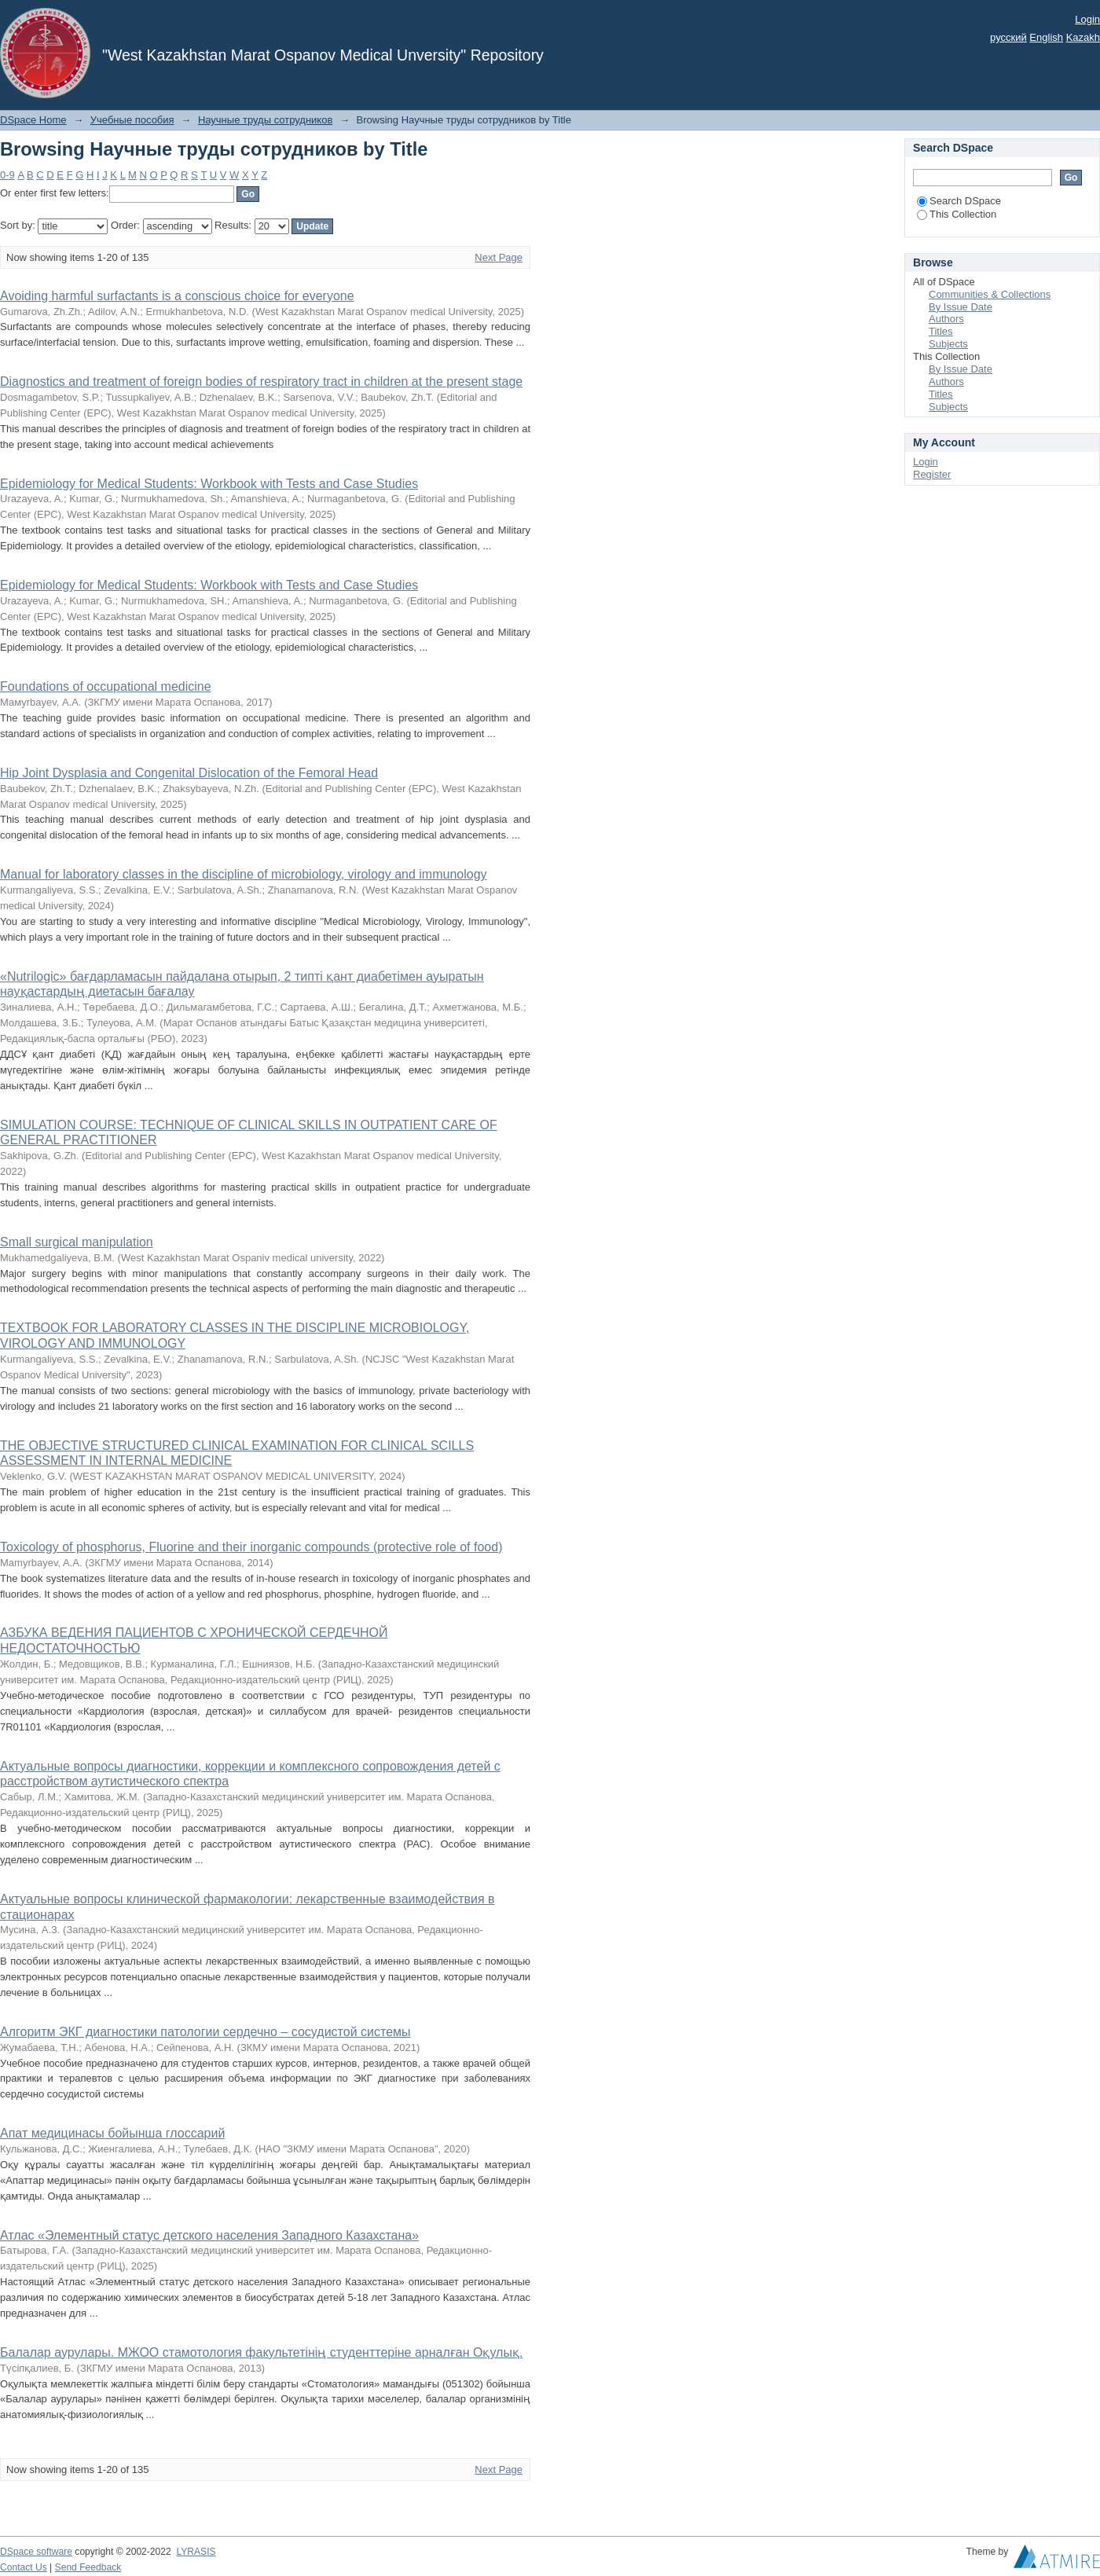 Image resolution: width=1100 pixels, height=2576 pixels. What do you see at coordinates (261, 381) in the screenshot?
I see `Diagnostics and treatment of foreign bodies of respiratory tract in children at the present stage` at bounding box center [261, 381].